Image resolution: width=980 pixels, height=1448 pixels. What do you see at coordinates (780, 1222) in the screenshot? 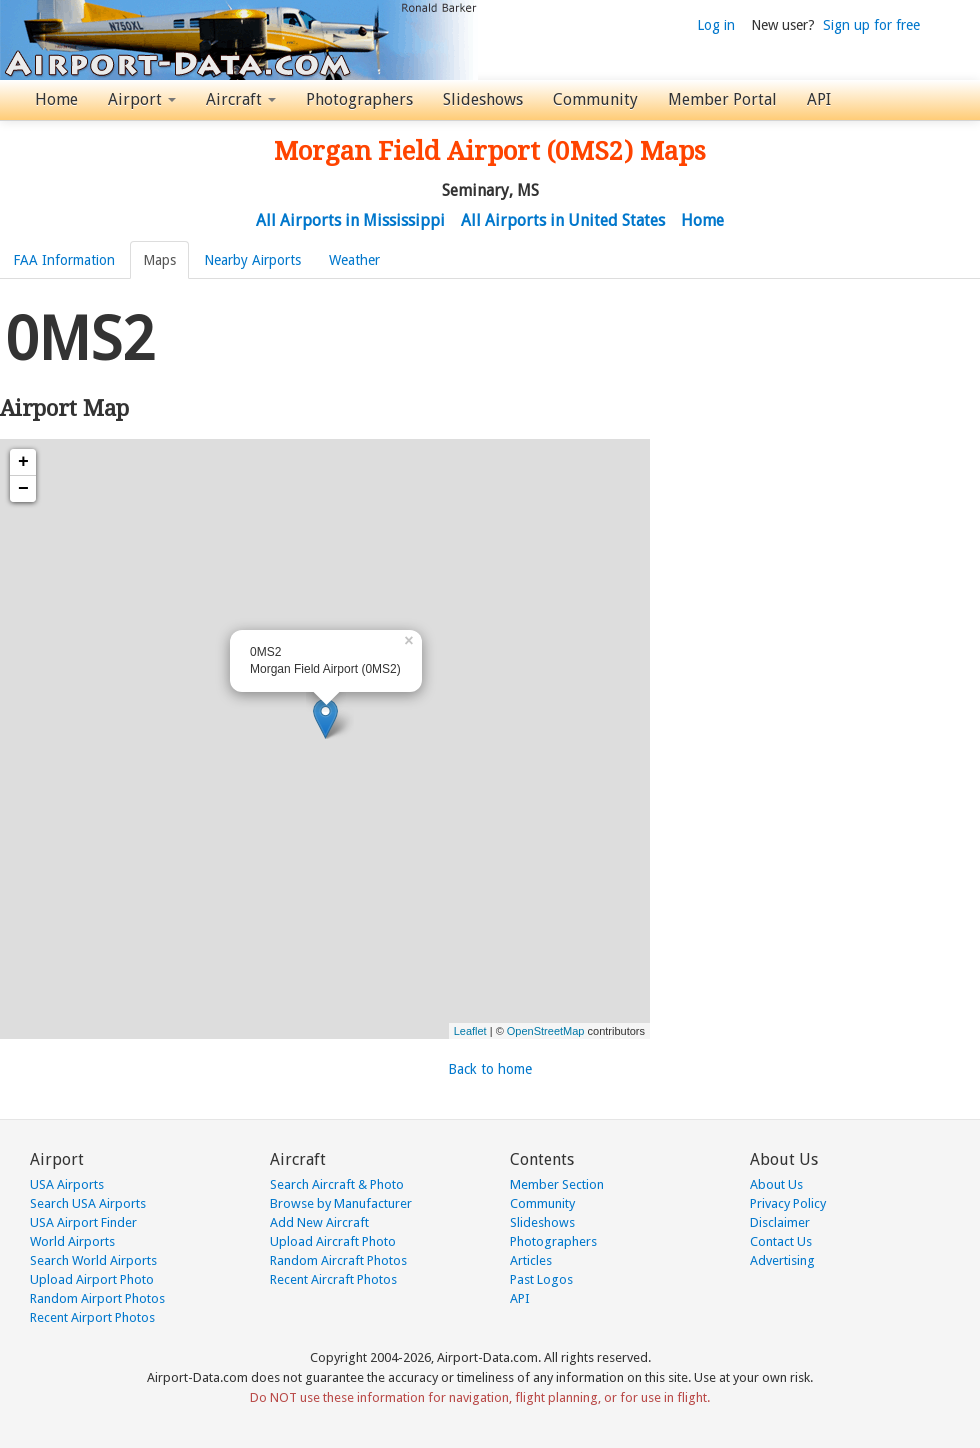
I see `Disclaimer` at bounding box center [780, 1222].